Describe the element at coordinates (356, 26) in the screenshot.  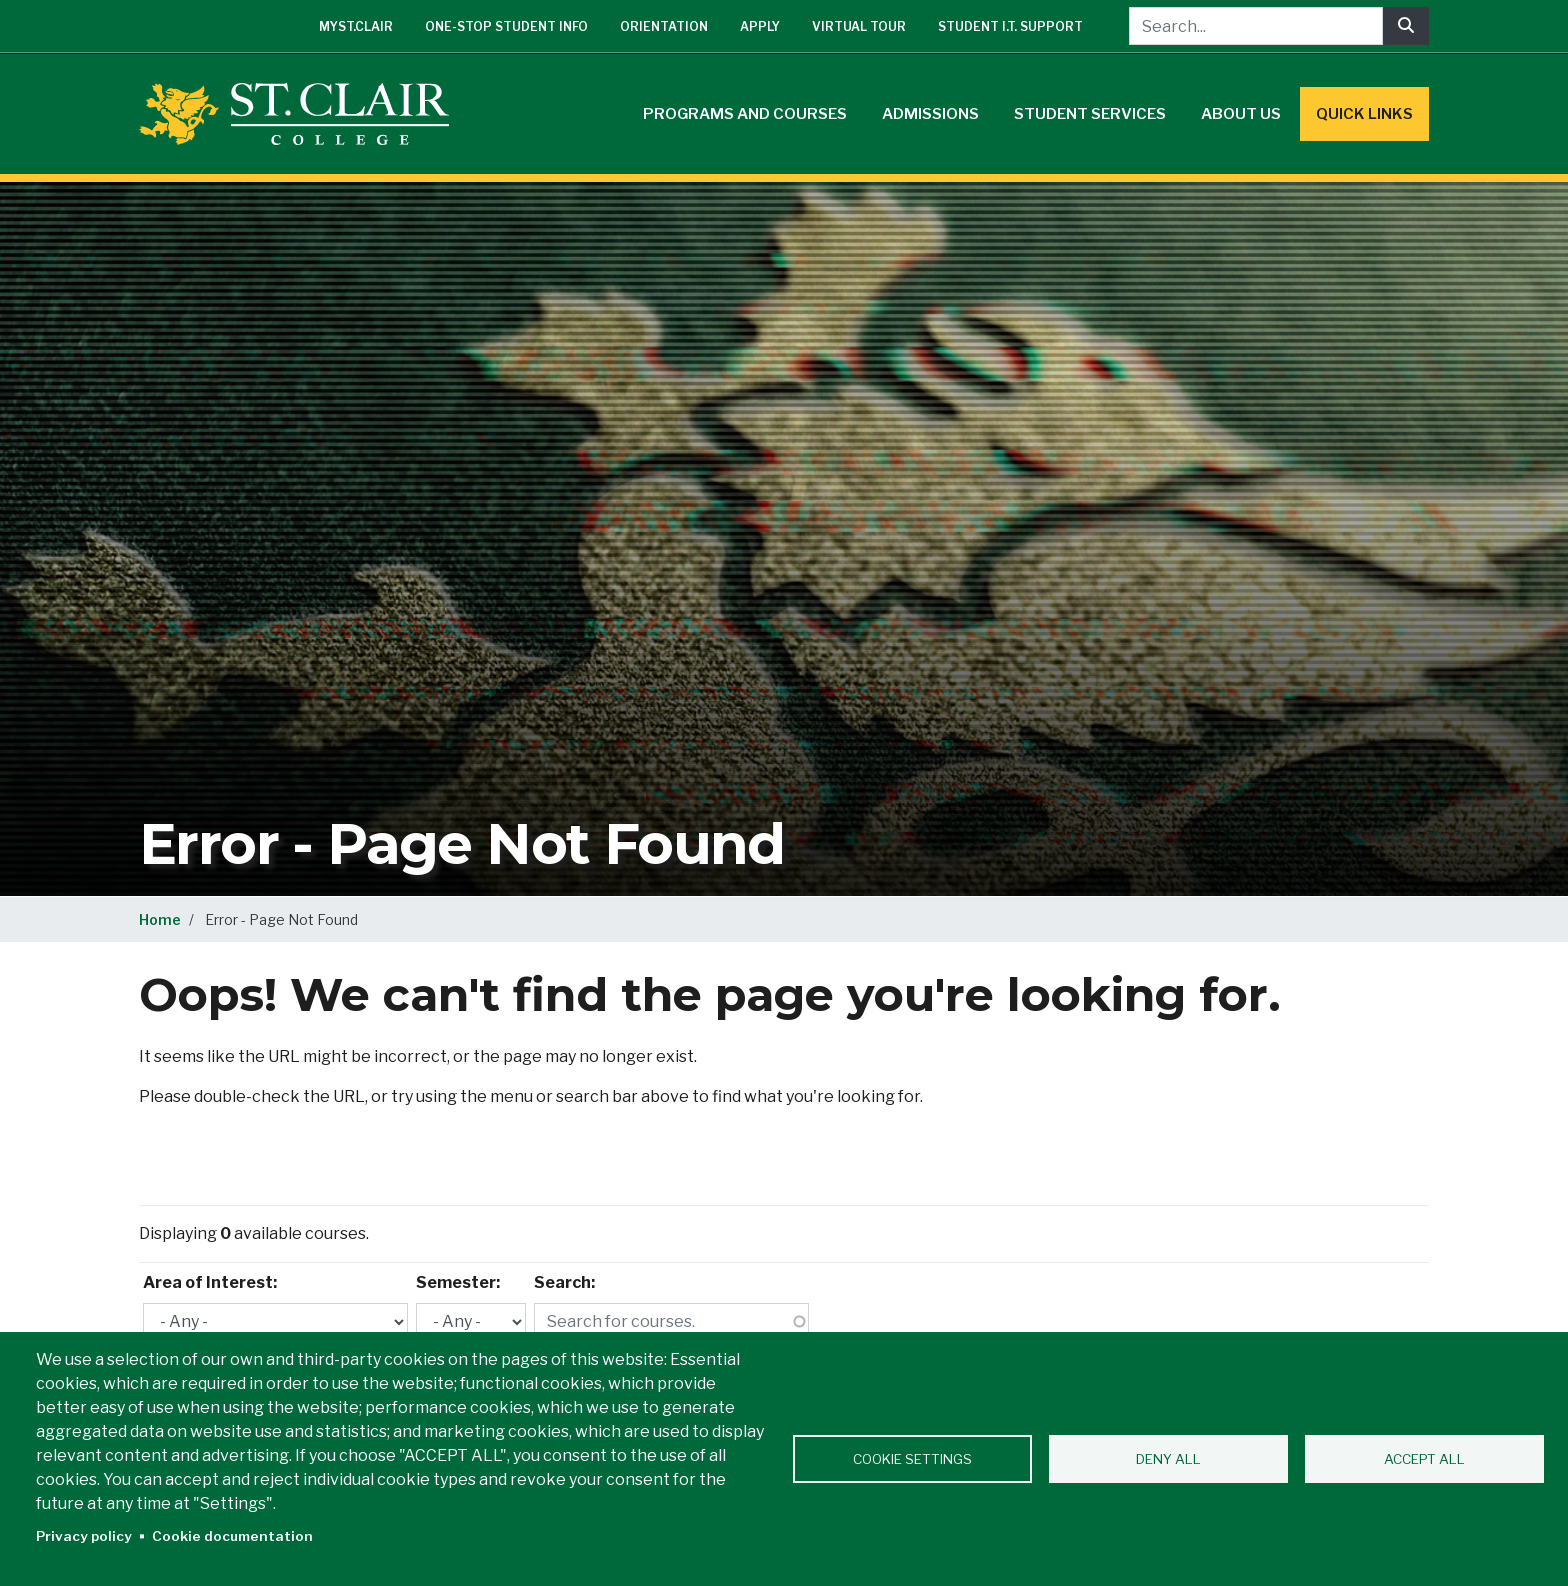
I see `mySt.Clair` at that location.